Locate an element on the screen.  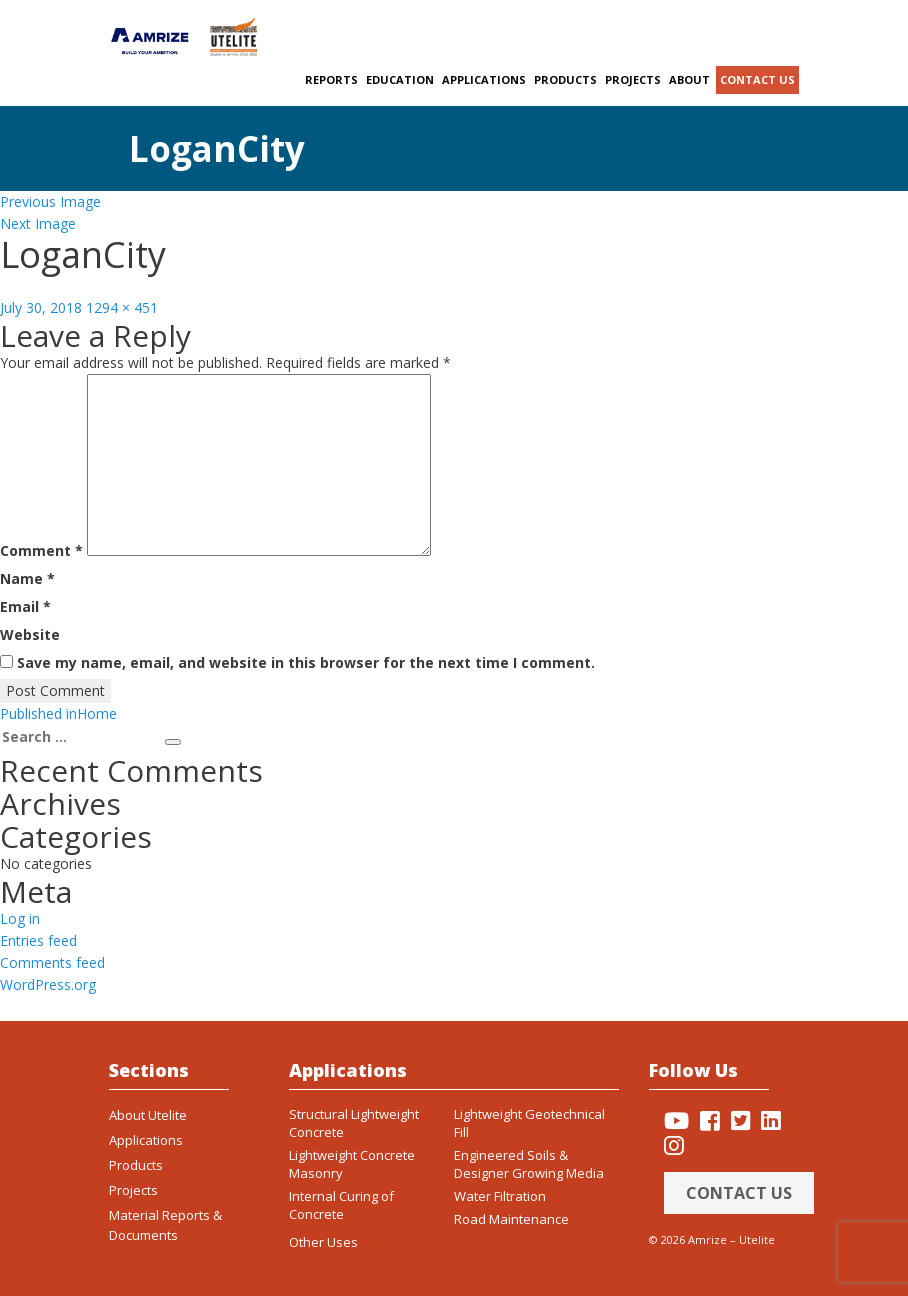
Water Filtration is located at coordinates (500, 1196).